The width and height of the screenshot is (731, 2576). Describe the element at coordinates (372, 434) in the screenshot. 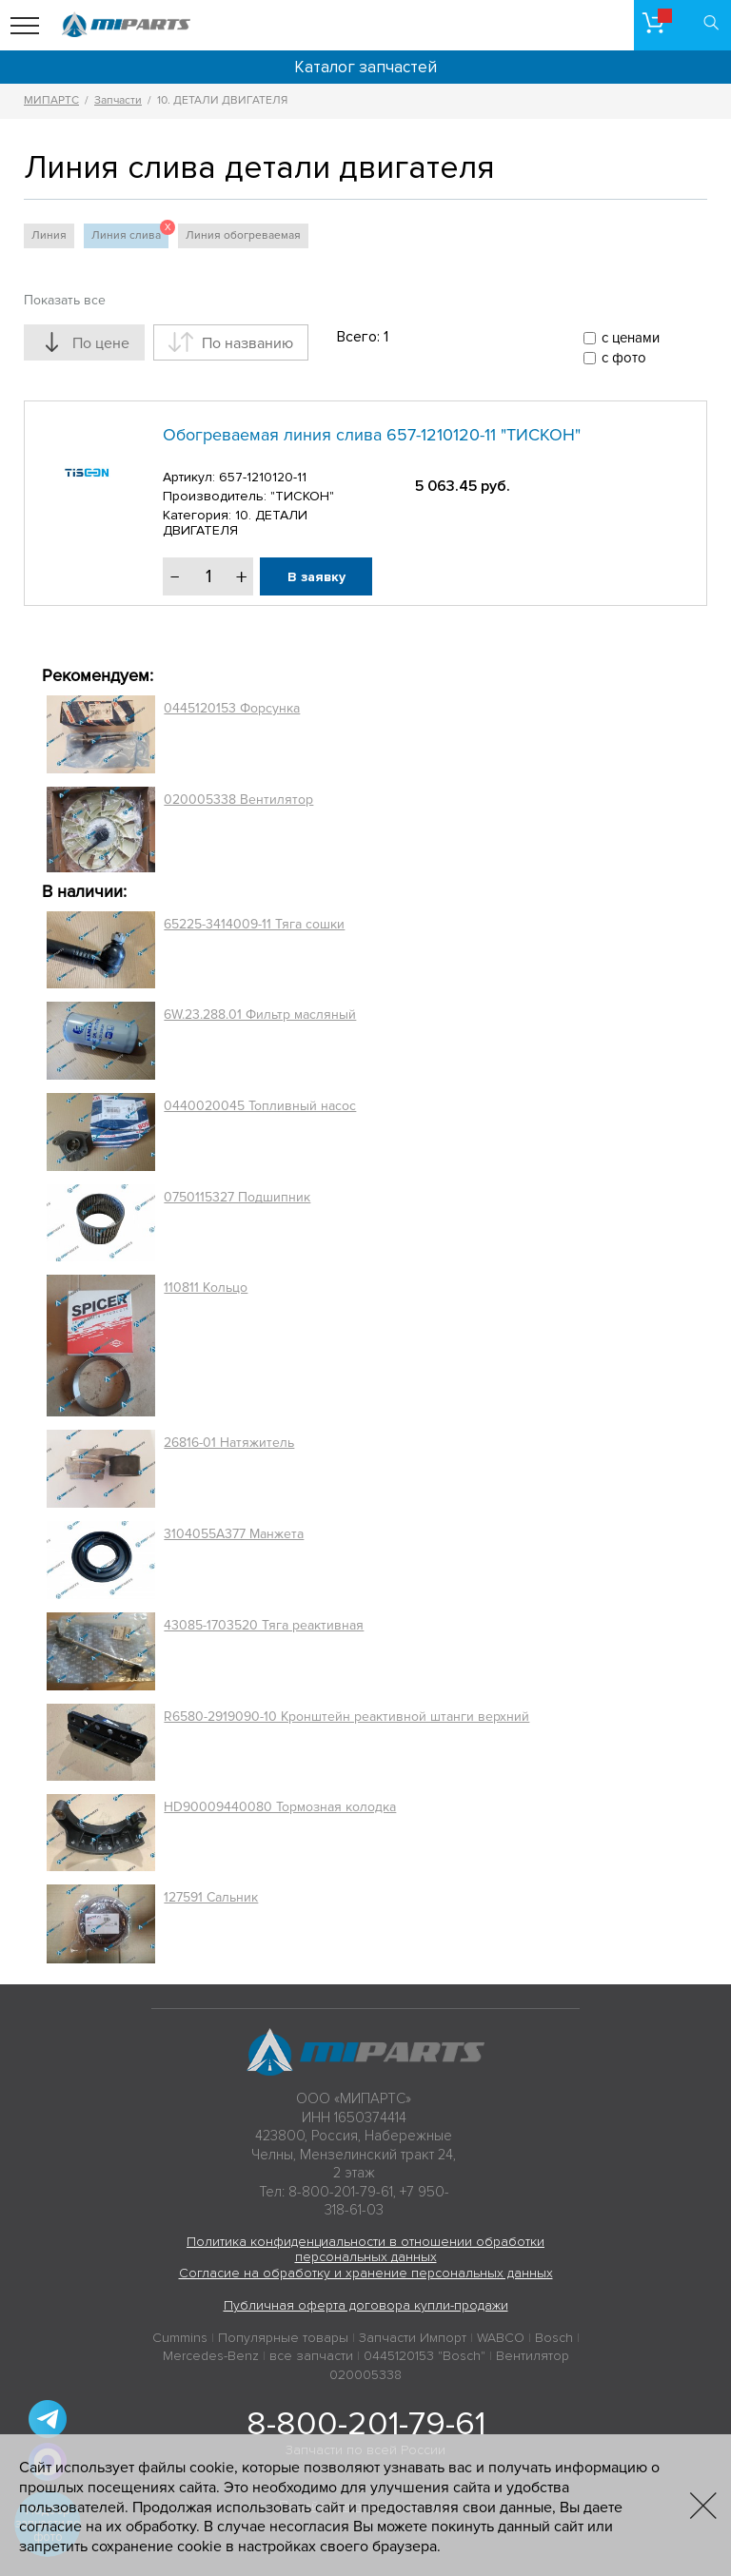

I see `Обогреваемая линия слива 657-1210120-11 "ТИСКОН"` at that location.